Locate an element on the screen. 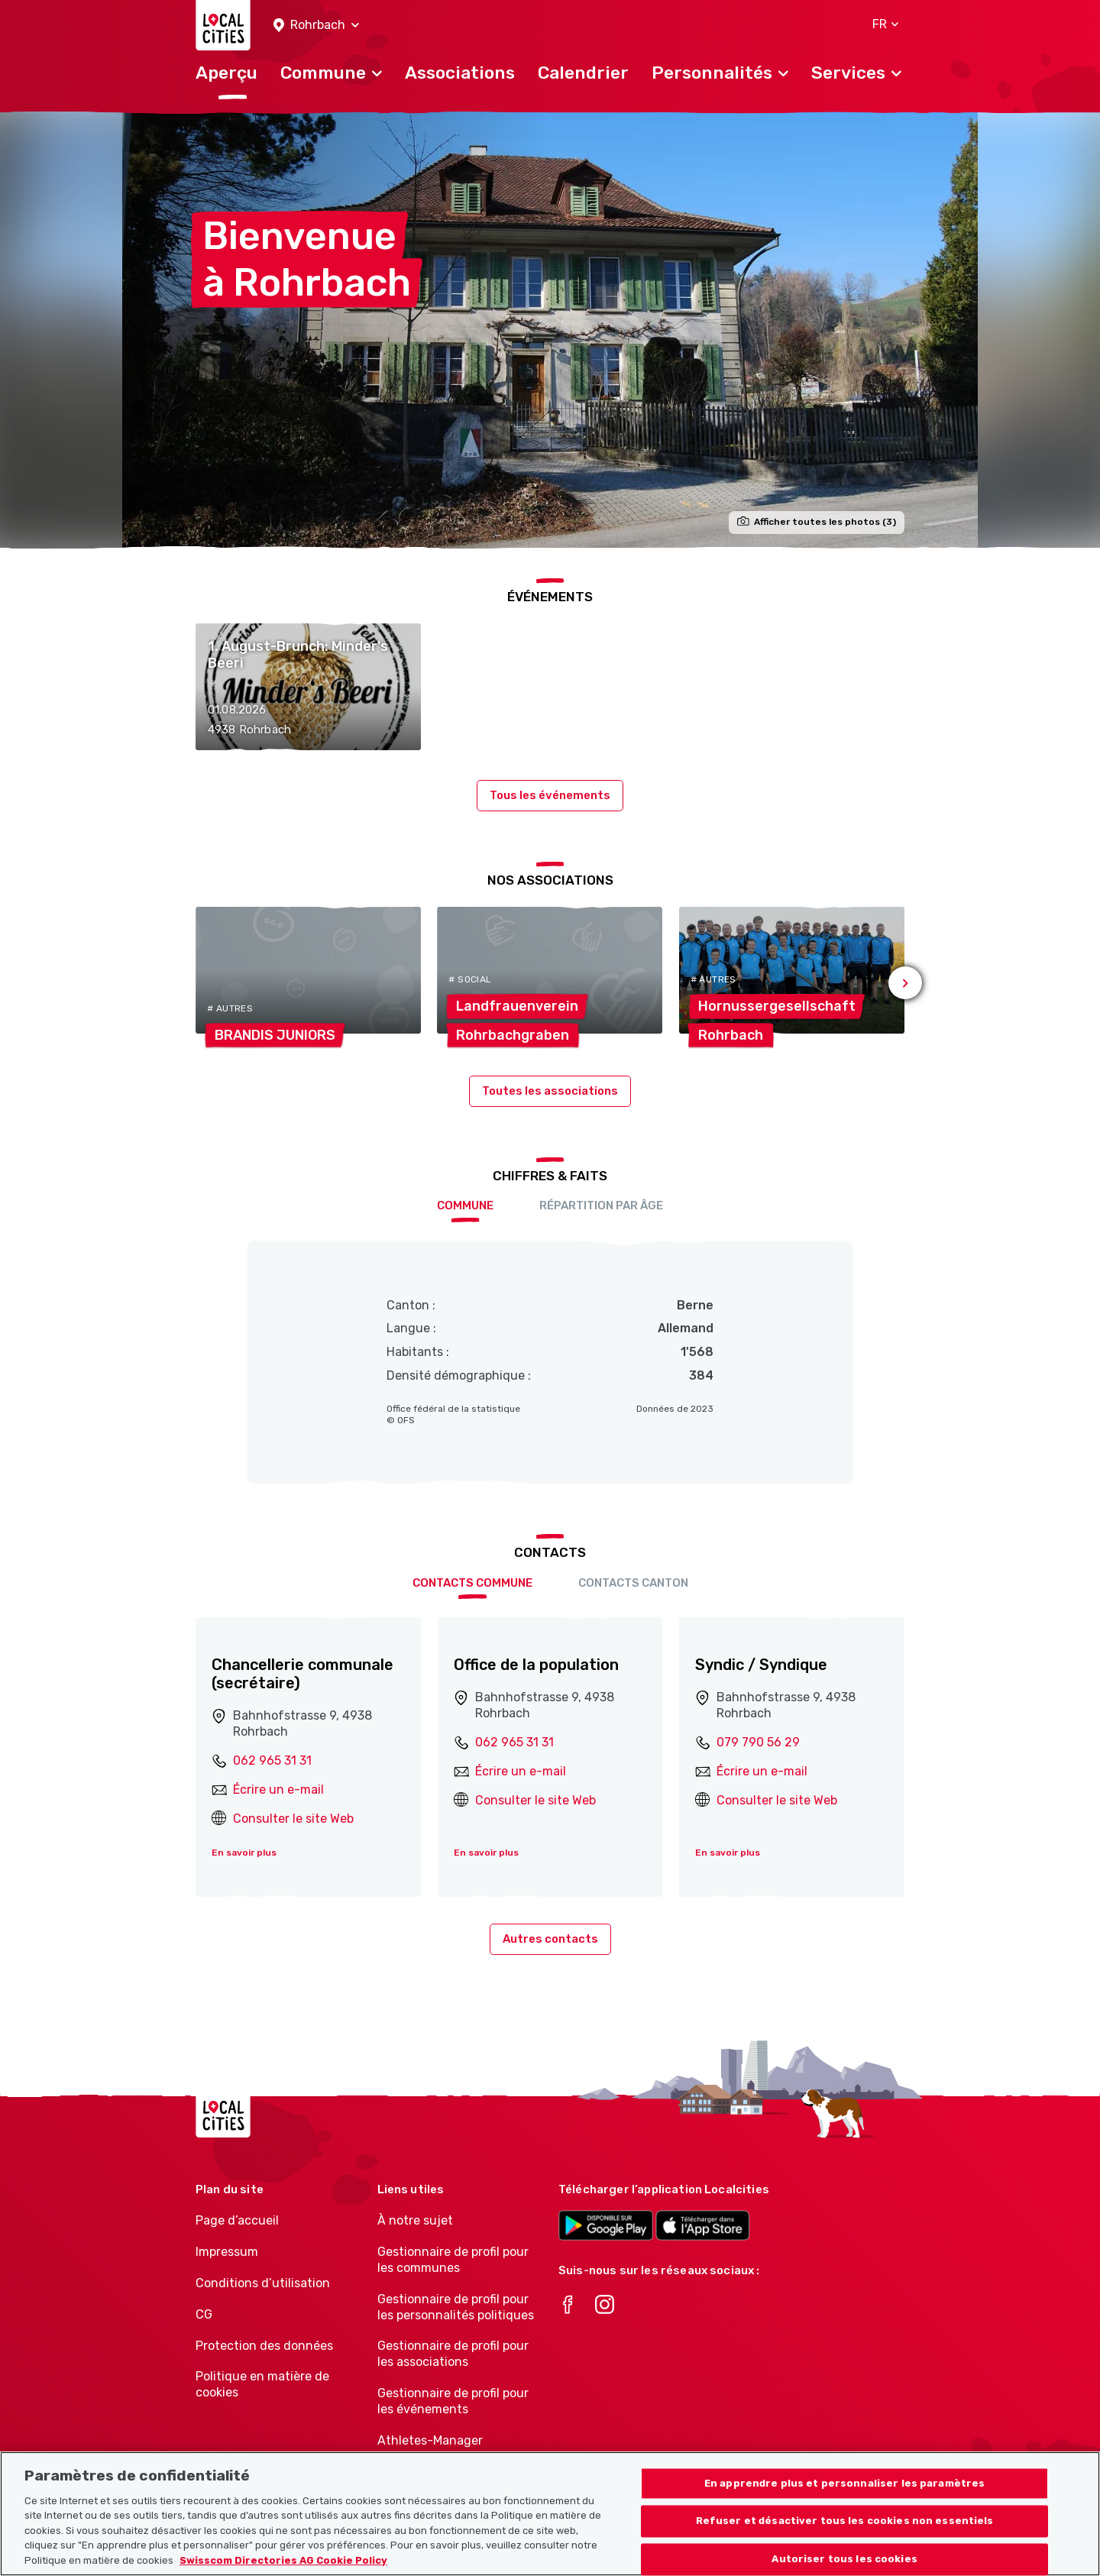 This screenshot has height=2576, width=1100. En savoir plus is located at coordinates (244, 1852).